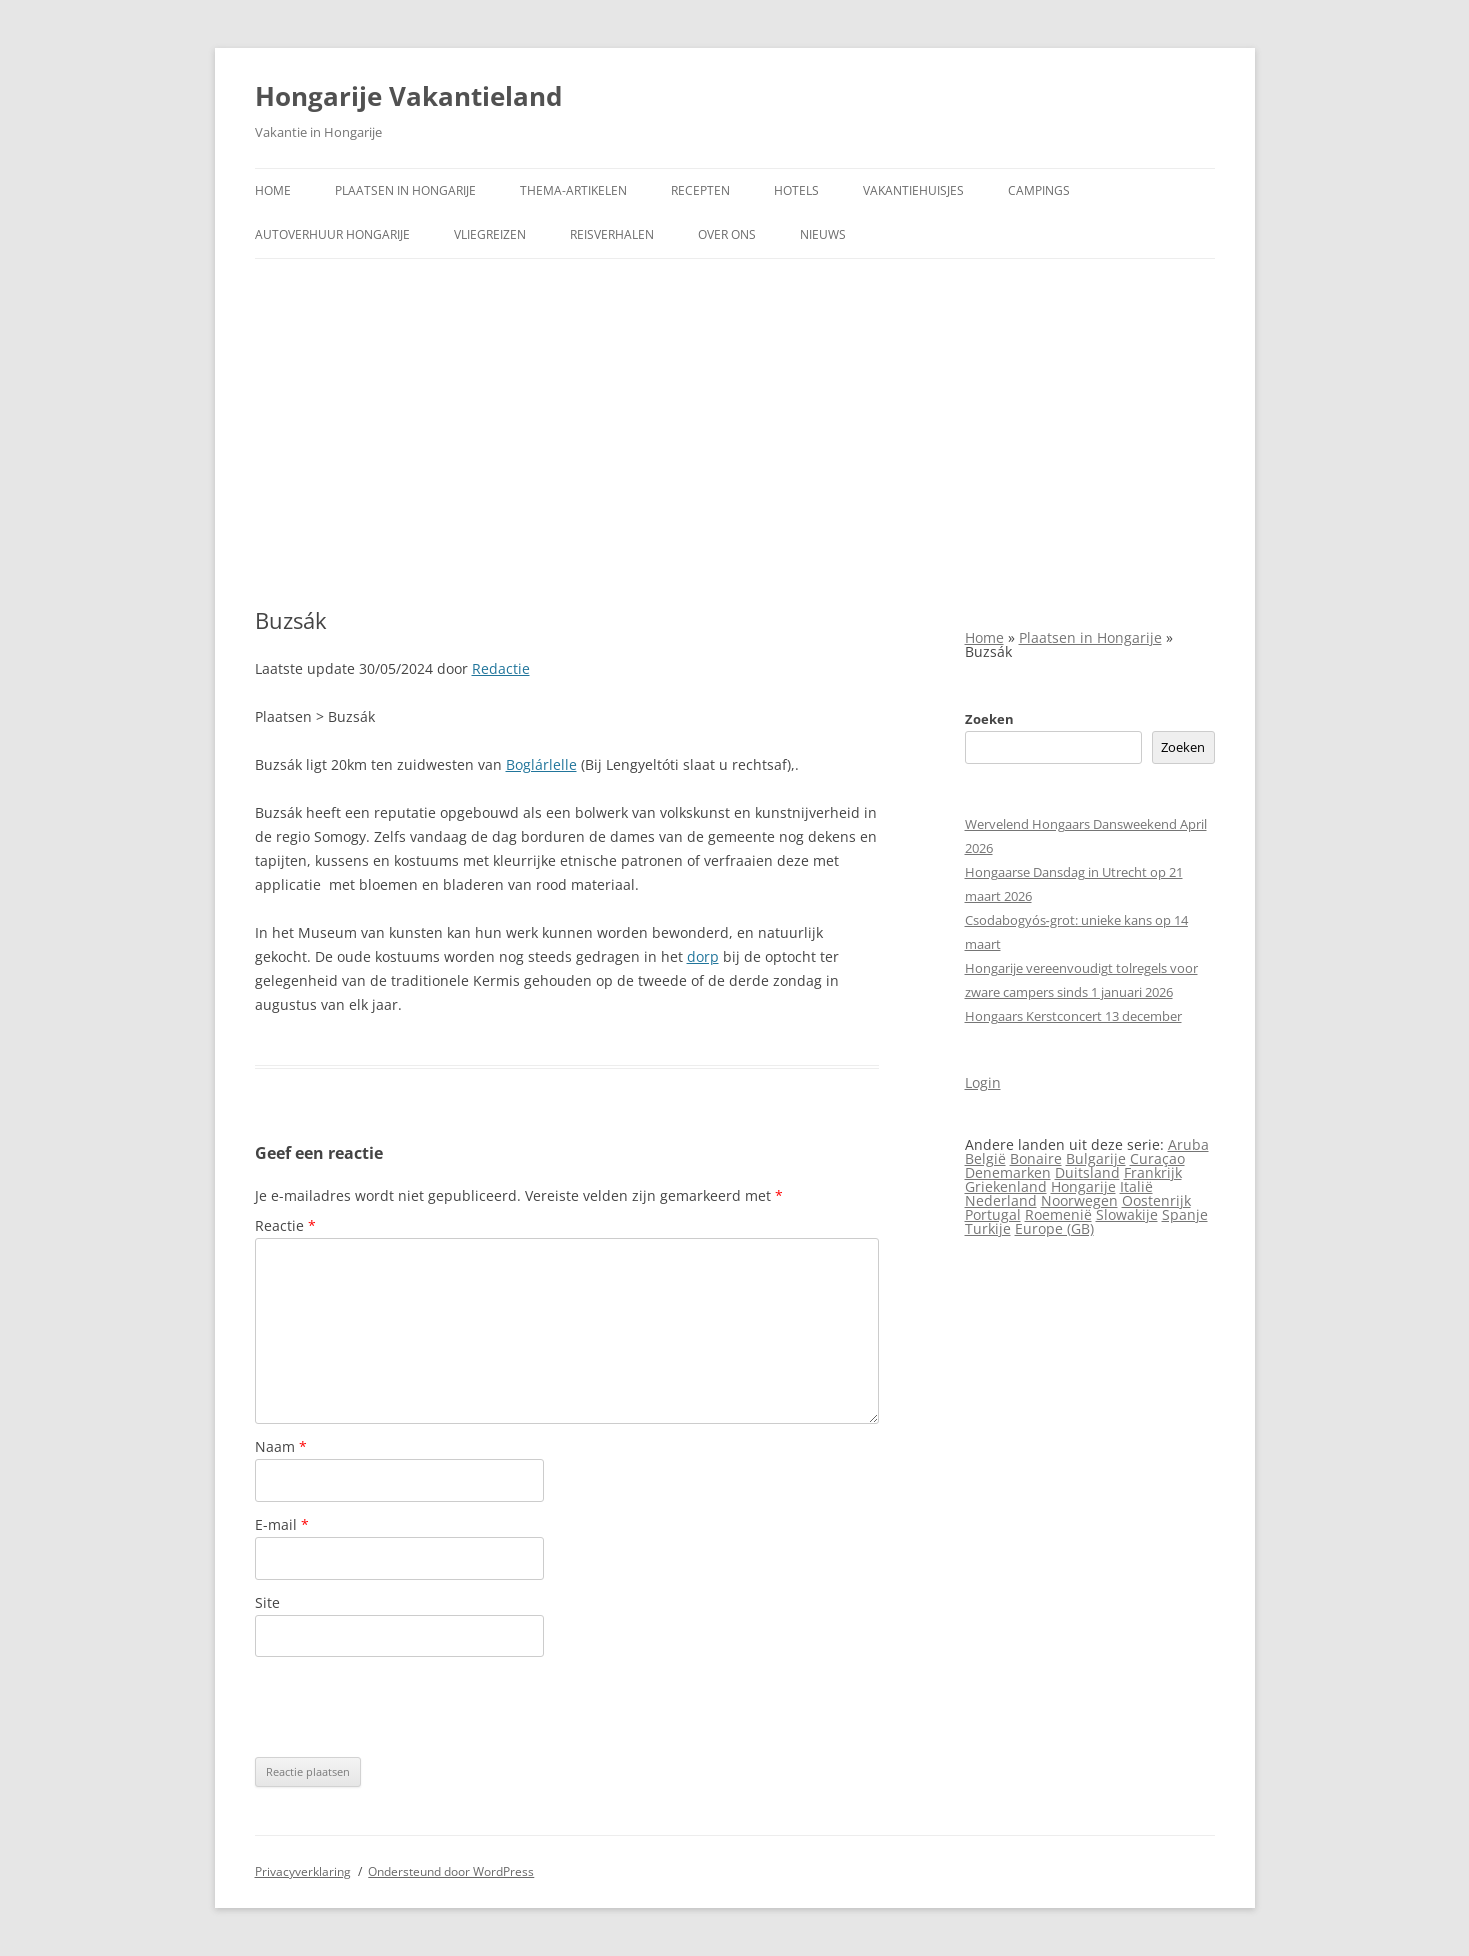 The height and width of the screenshot is (1956, 1469). What do you see at coordinates (303, 1871) in the screenshot?
I see `Privacyverklaring` at bounding box center [303, 1871].